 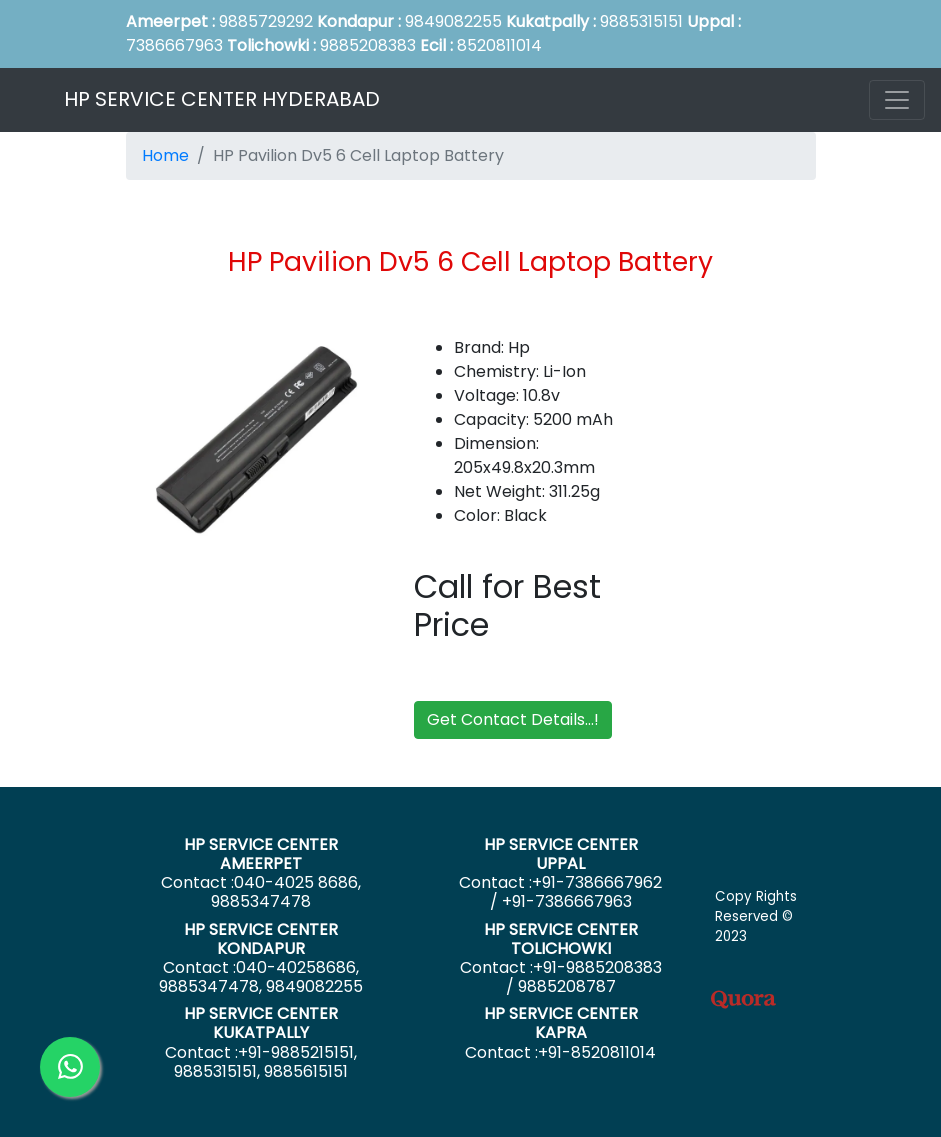 I want to click on [Toggle navigation], so click(x=897, y=100).